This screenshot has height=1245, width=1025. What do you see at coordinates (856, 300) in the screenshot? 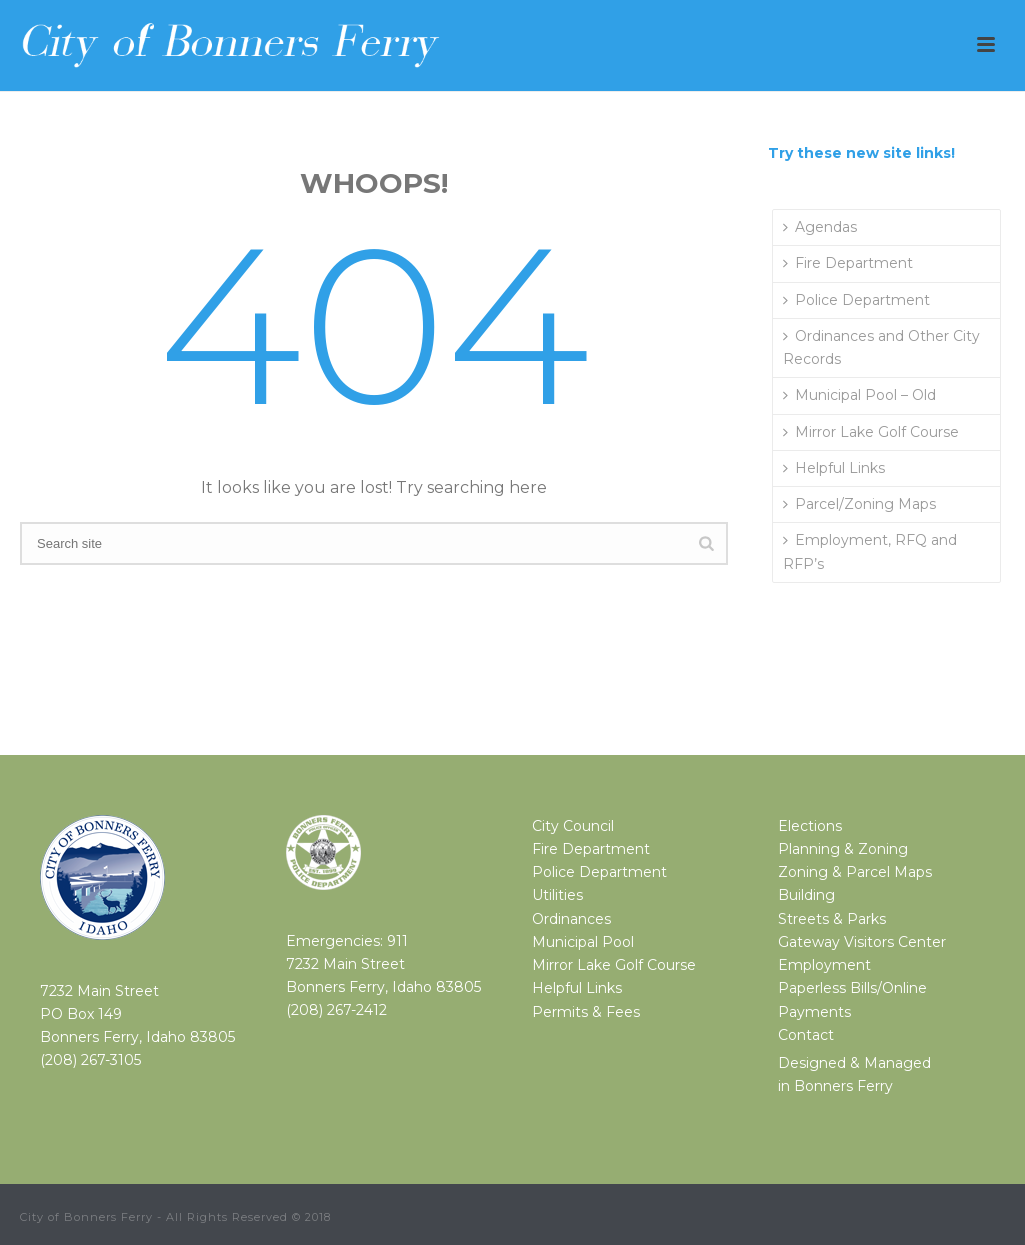
I see `Police Department` at bounding box center [856, 300].